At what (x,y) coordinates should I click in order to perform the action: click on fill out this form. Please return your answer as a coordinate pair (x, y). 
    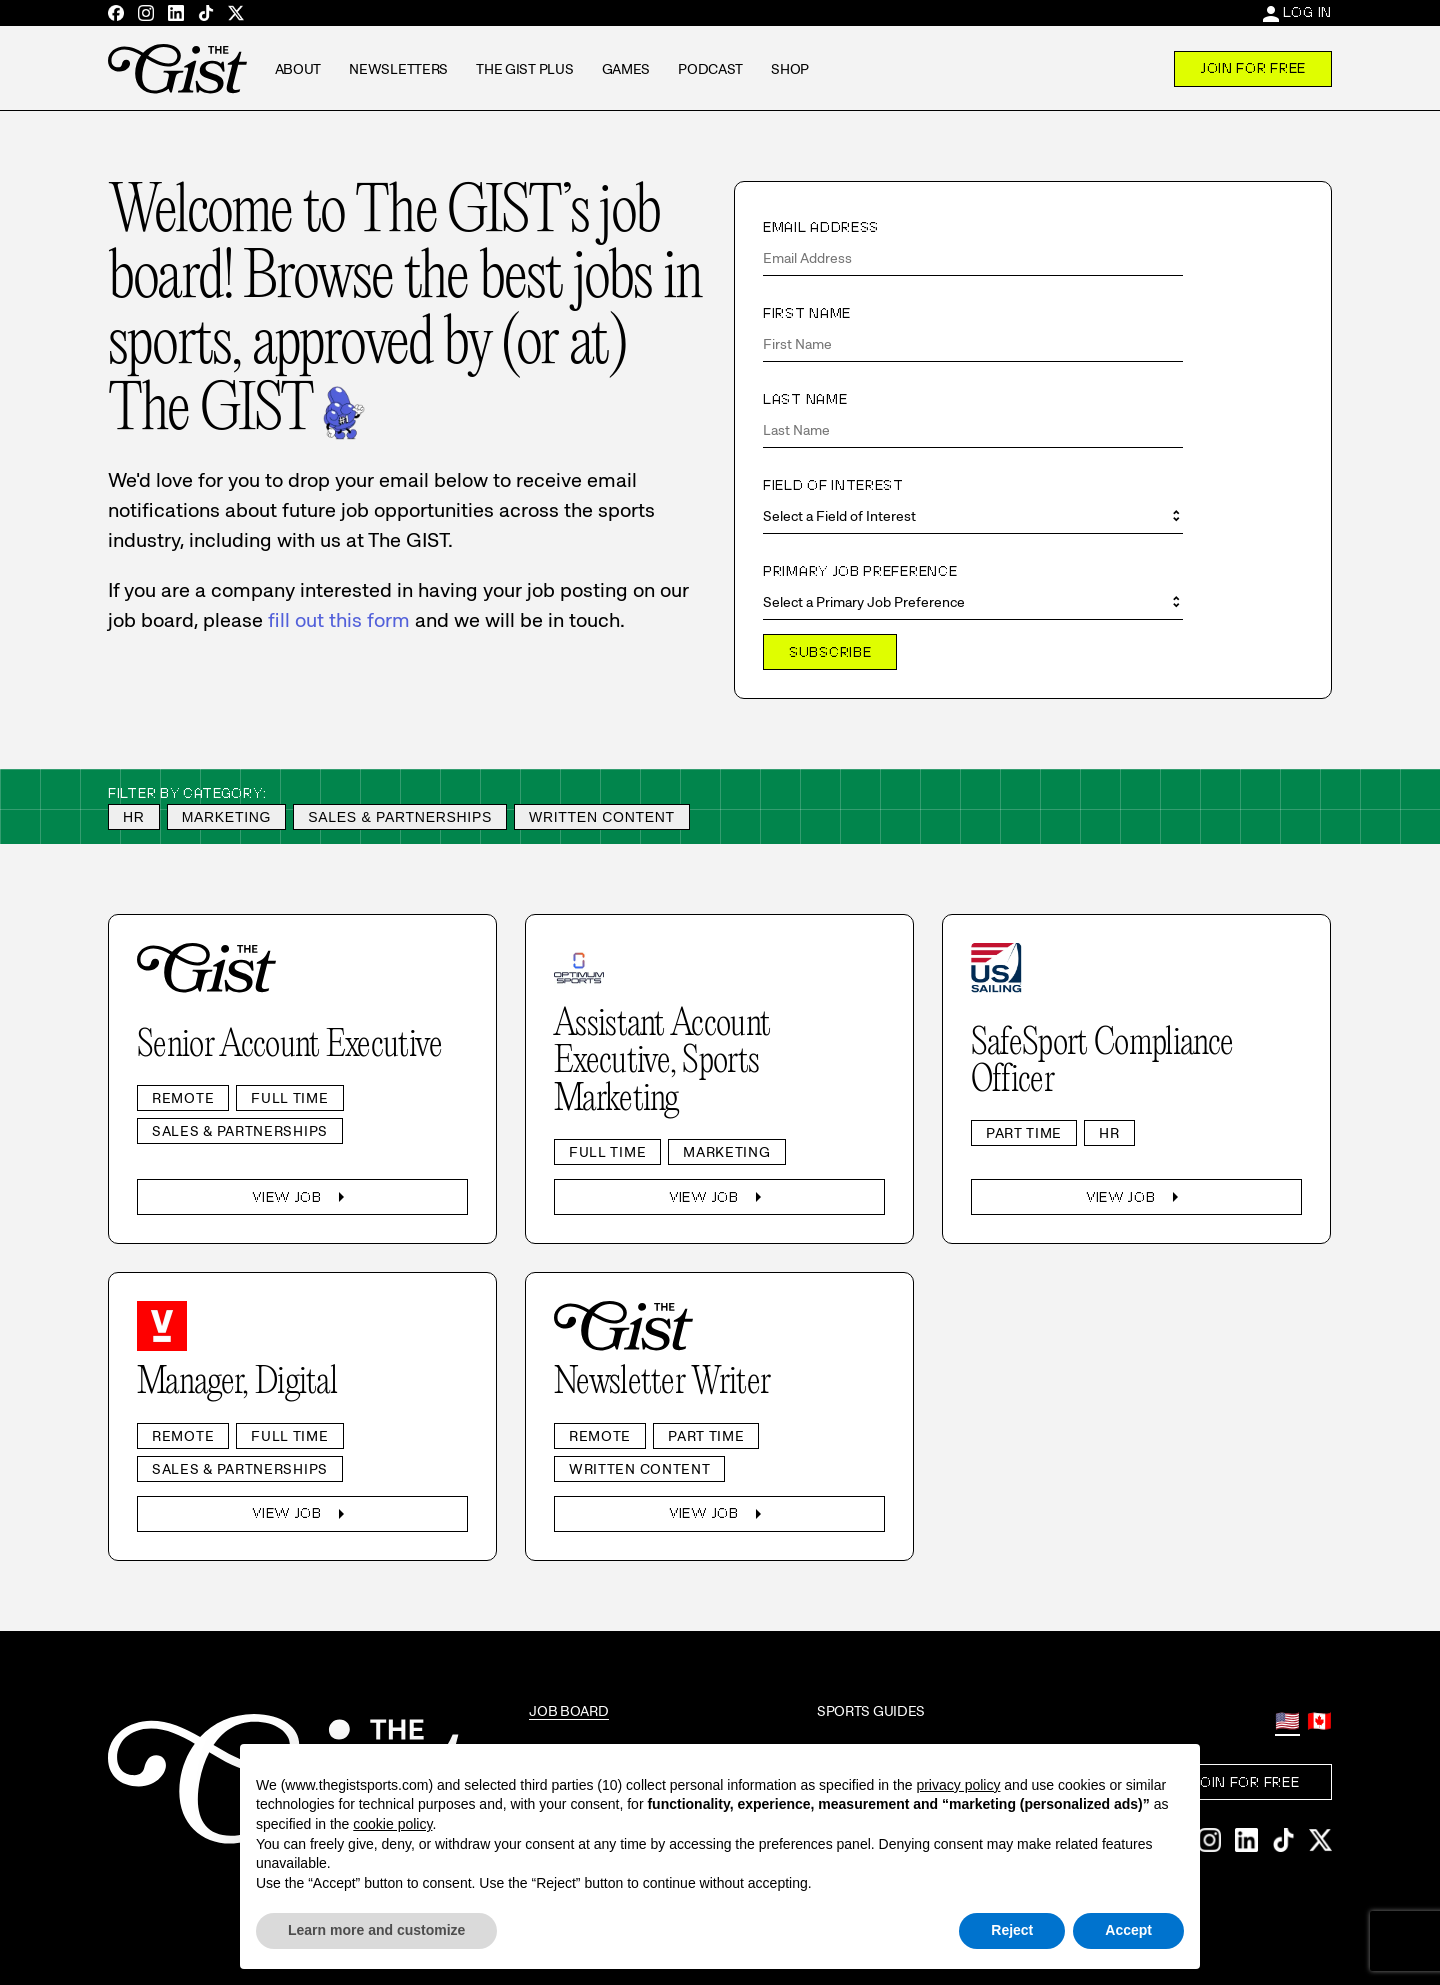
    Looking at the image, I should click on (339, 620).